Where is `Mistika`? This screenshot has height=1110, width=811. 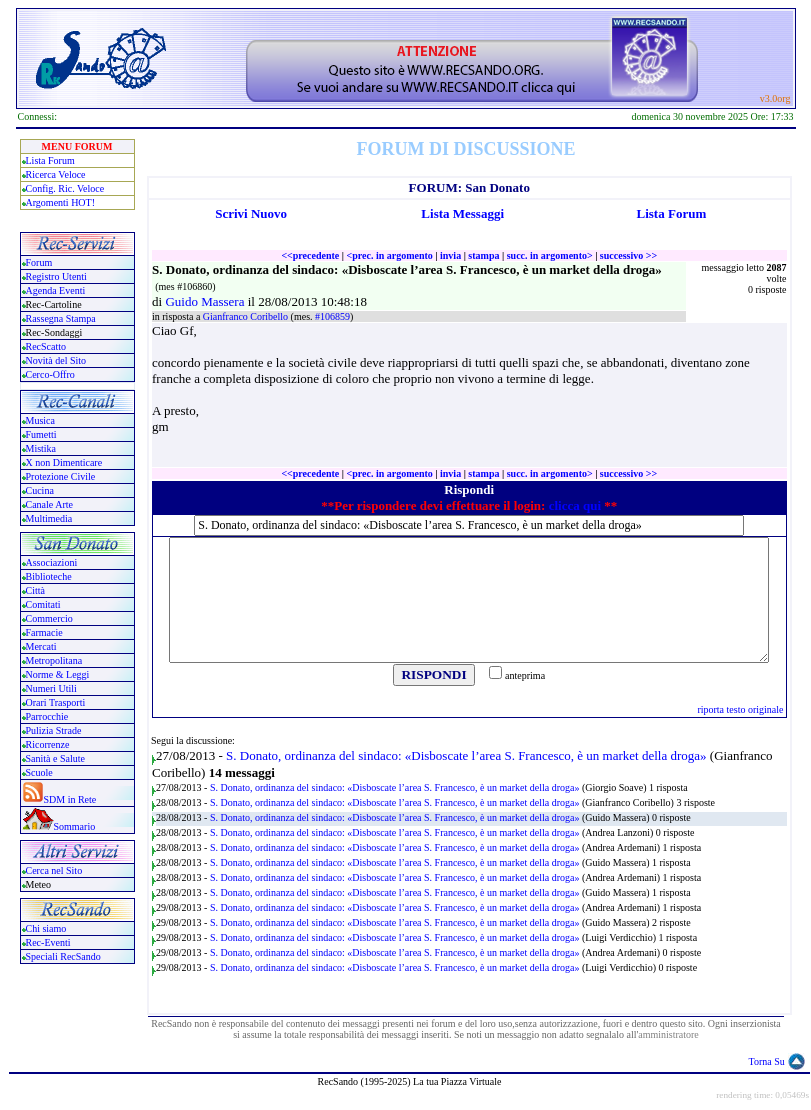
Mistika is located at coordinates (41, 448).